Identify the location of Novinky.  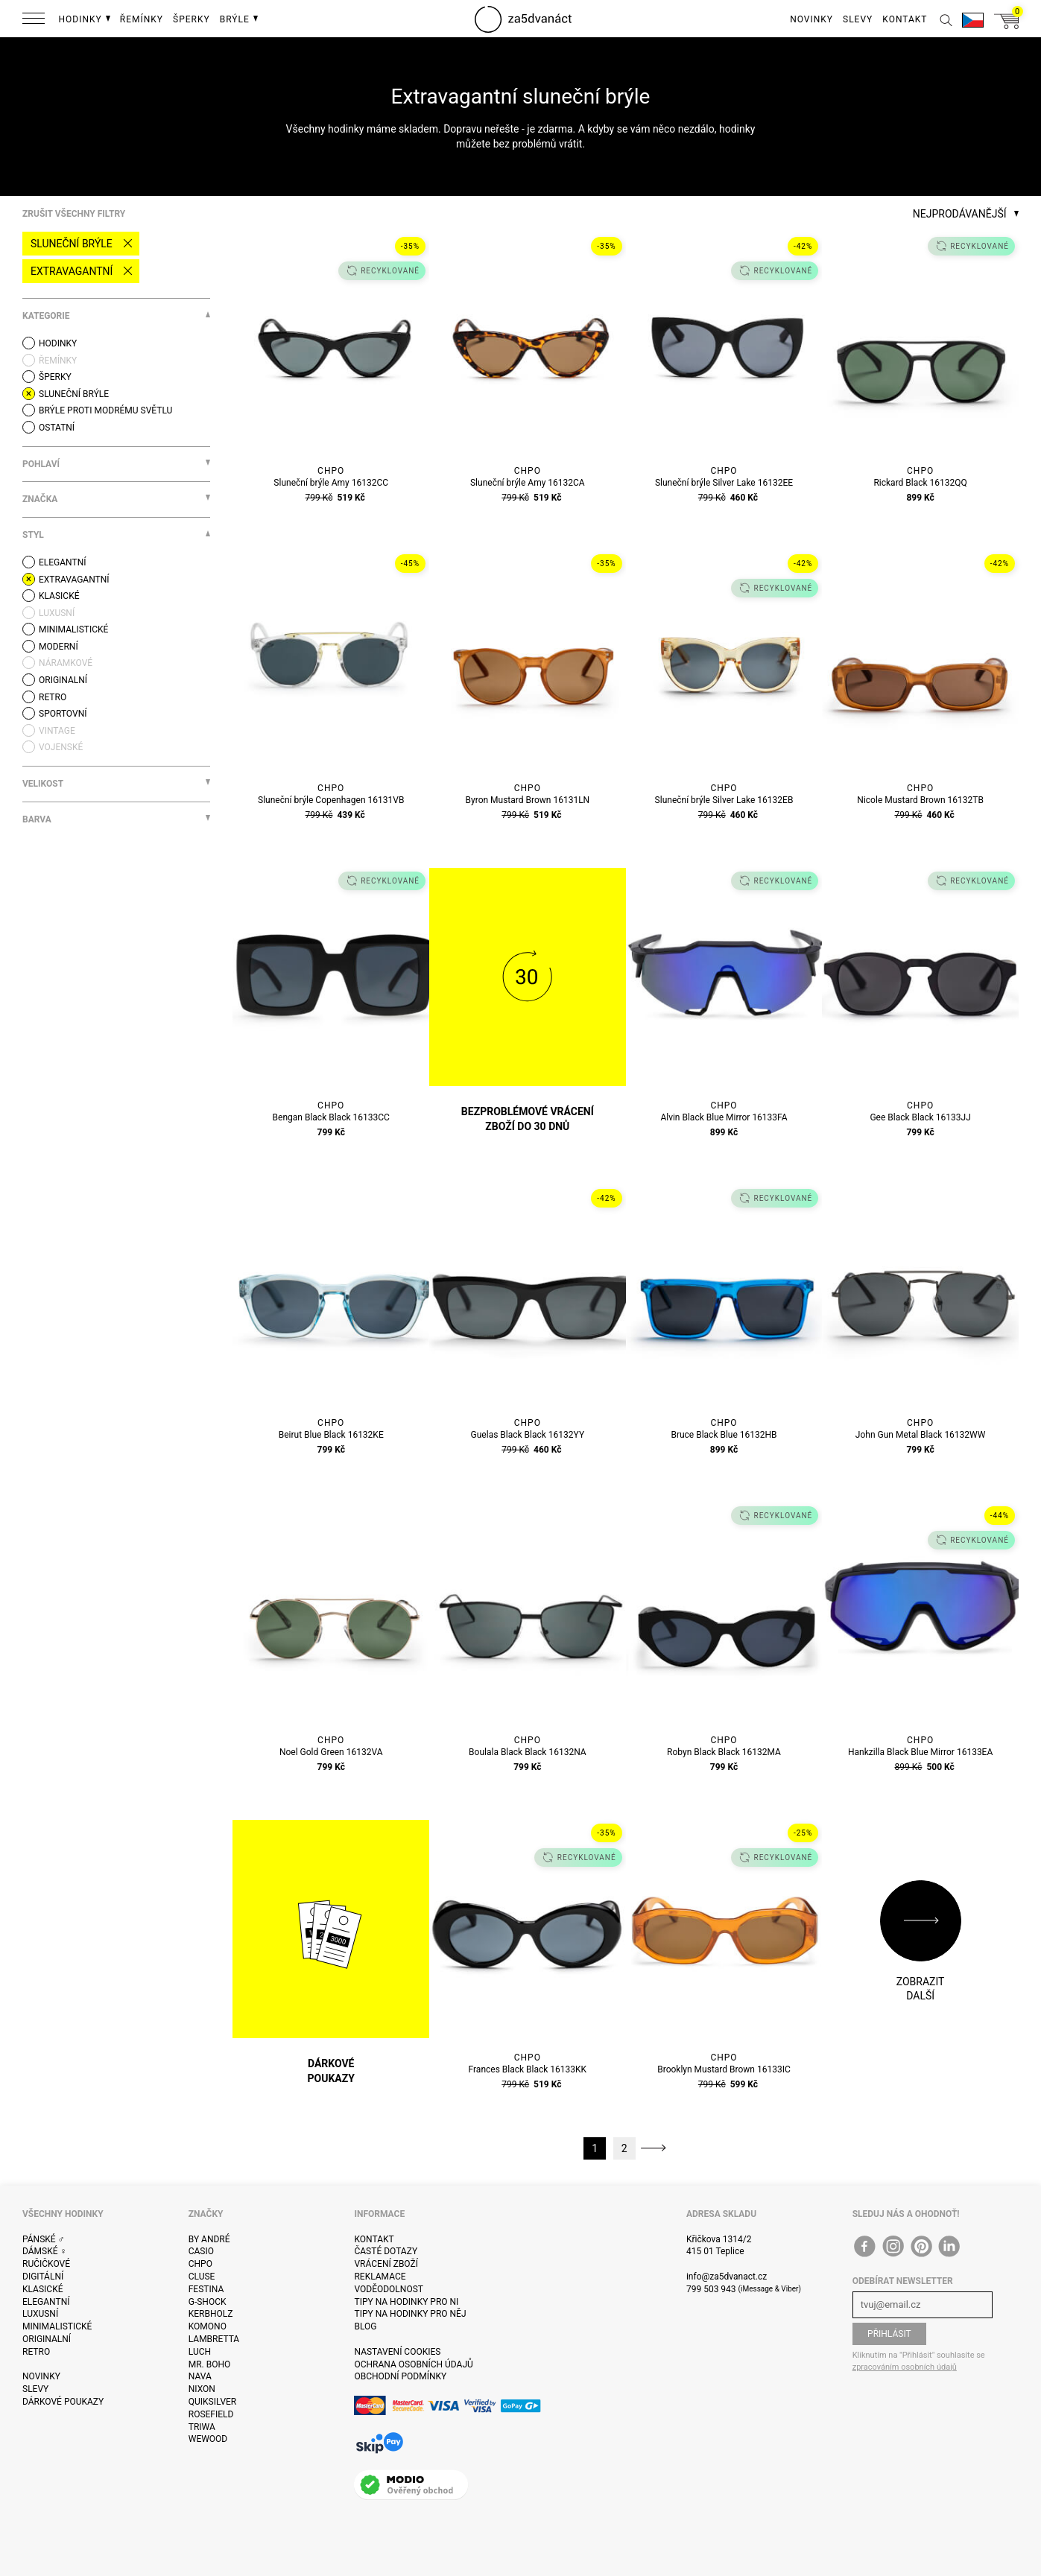
(41, 2376).